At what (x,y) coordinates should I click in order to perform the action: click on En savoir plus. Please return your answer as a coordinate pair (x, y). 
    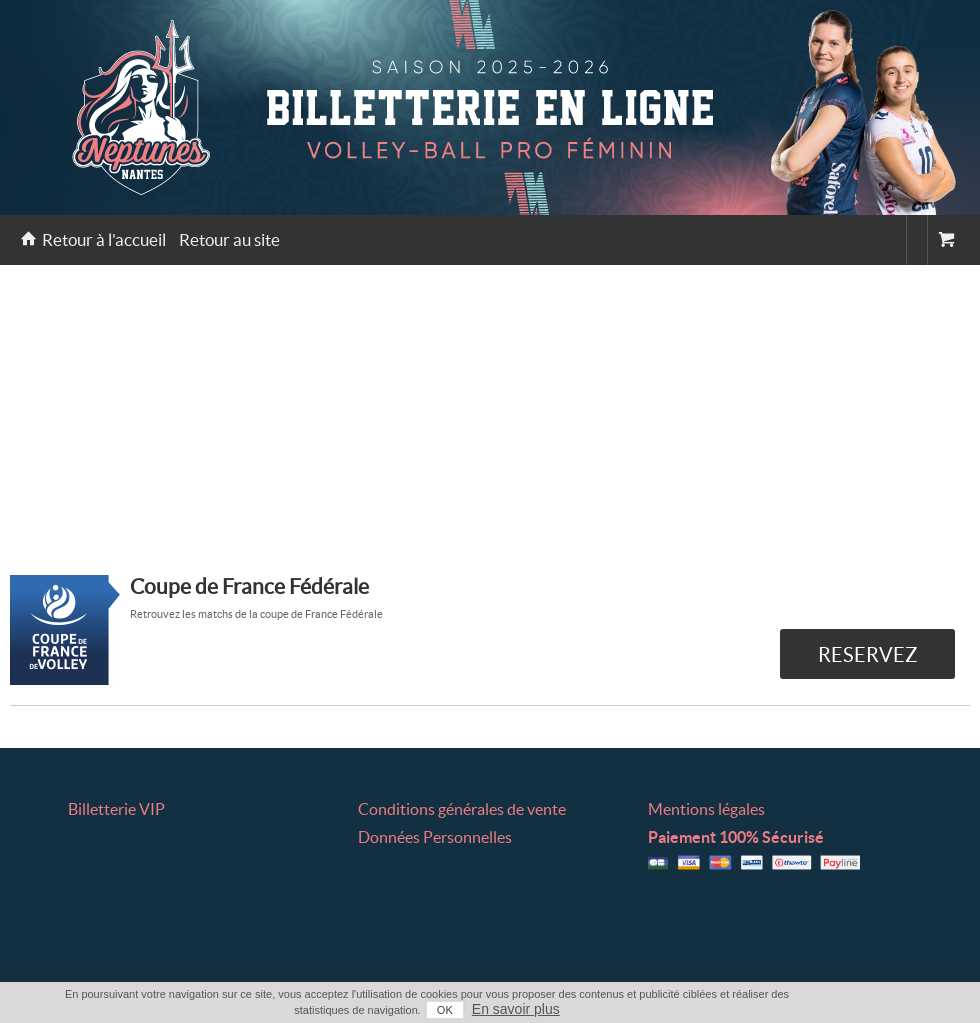
    Looking at the image, I should click on (516, 1009).